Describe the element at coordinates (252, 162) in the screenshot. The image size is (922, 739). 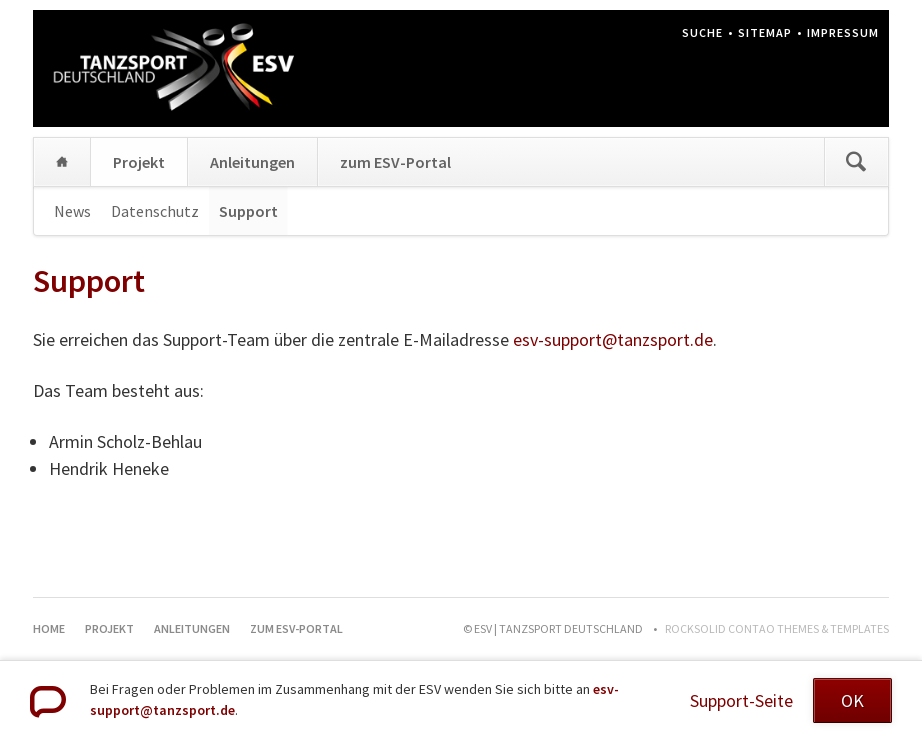
I see `Anleitungen` at that location.